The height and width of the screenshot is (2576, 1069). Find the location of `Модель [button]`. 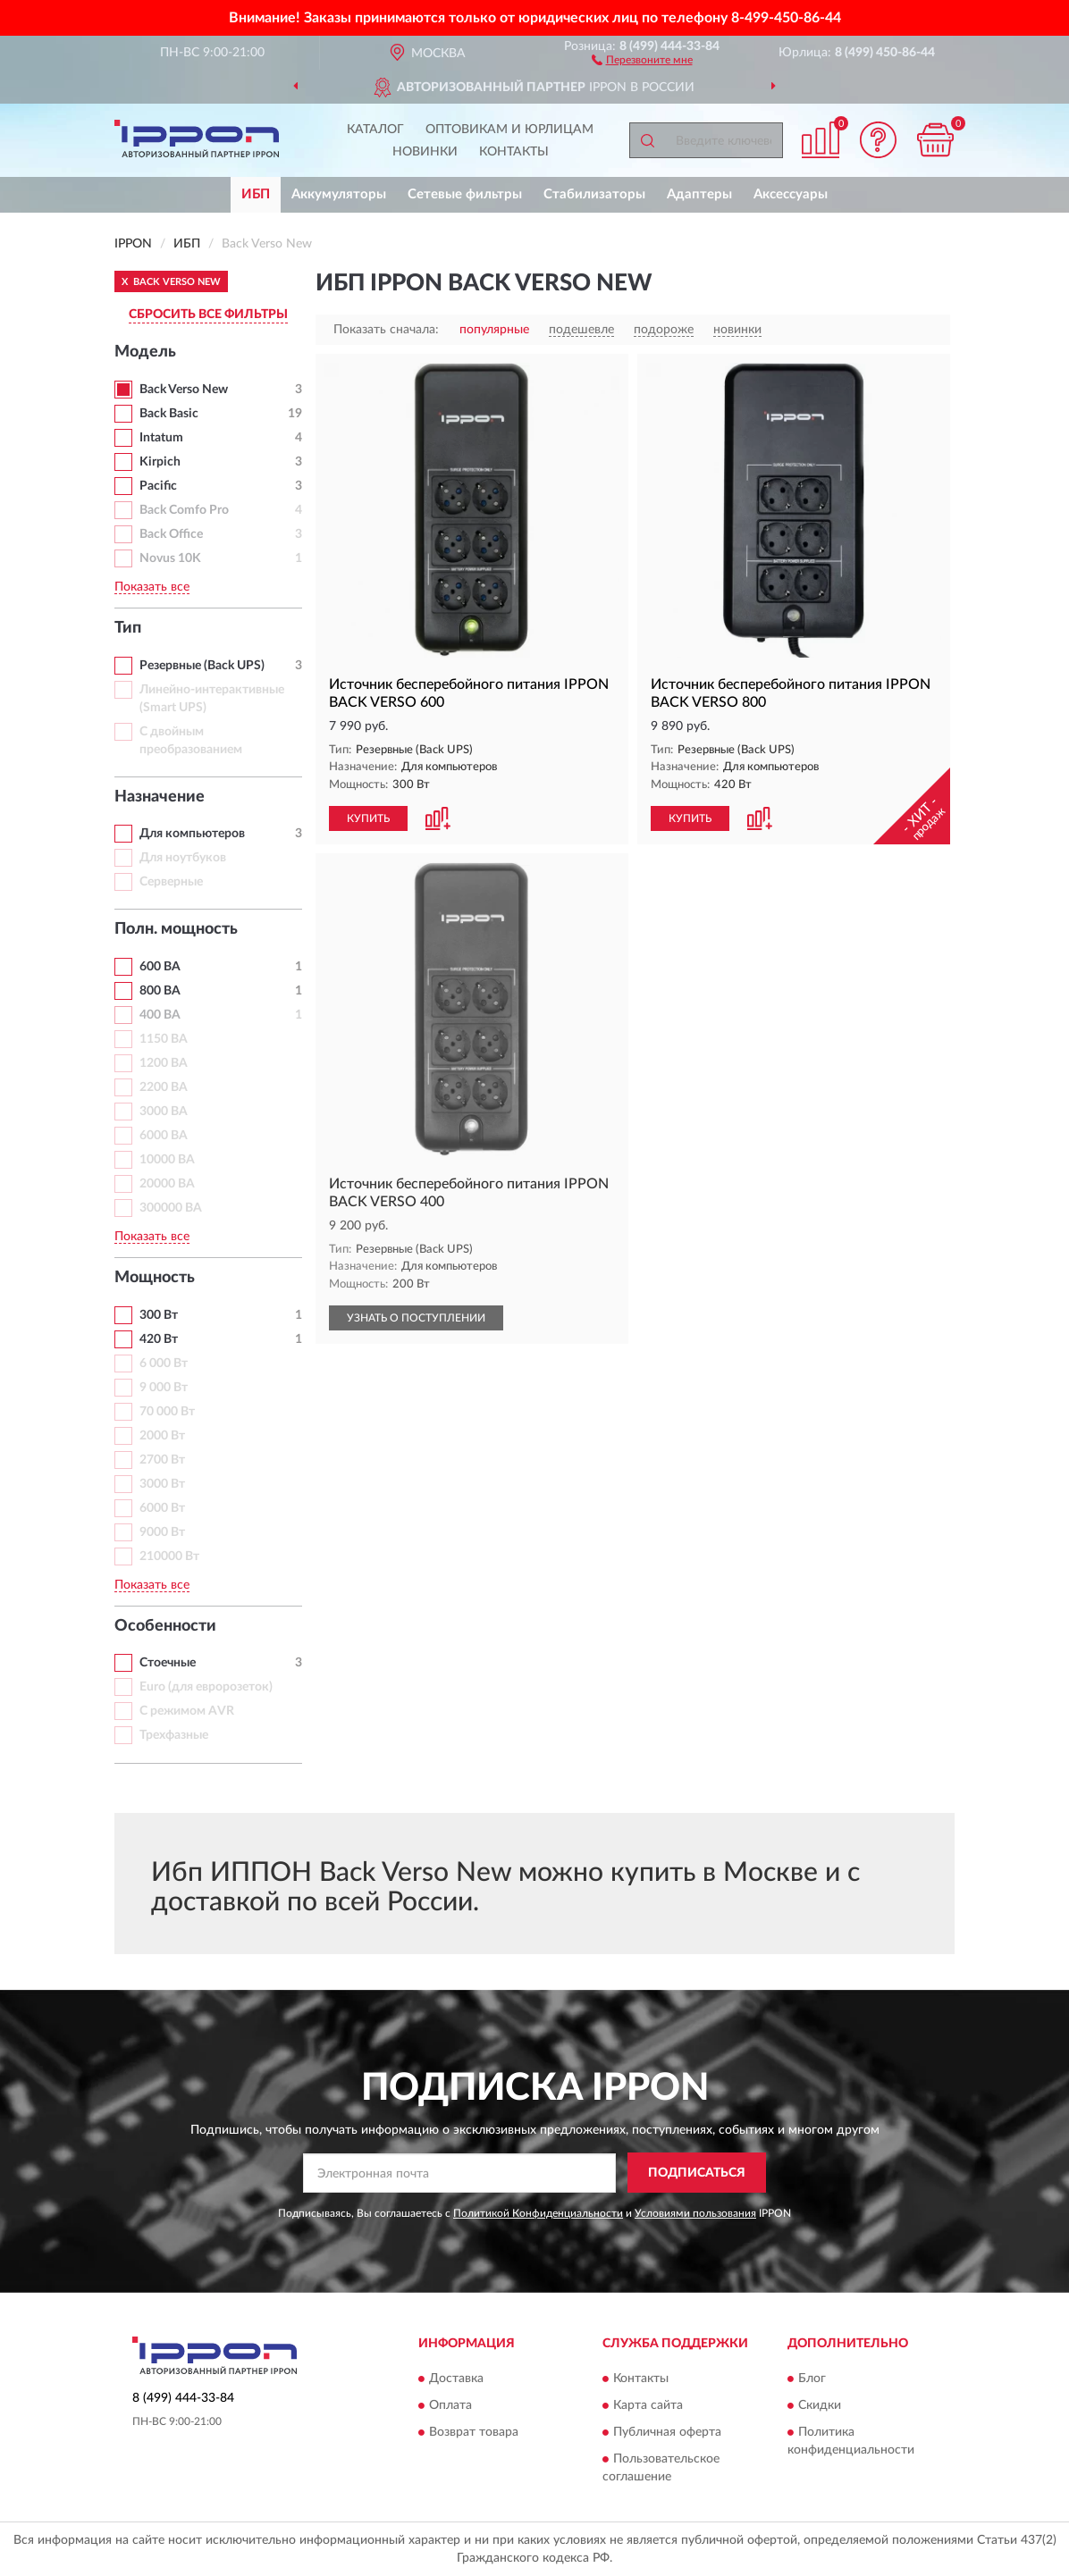

Модель [button] is located at coordinates (145, 352).